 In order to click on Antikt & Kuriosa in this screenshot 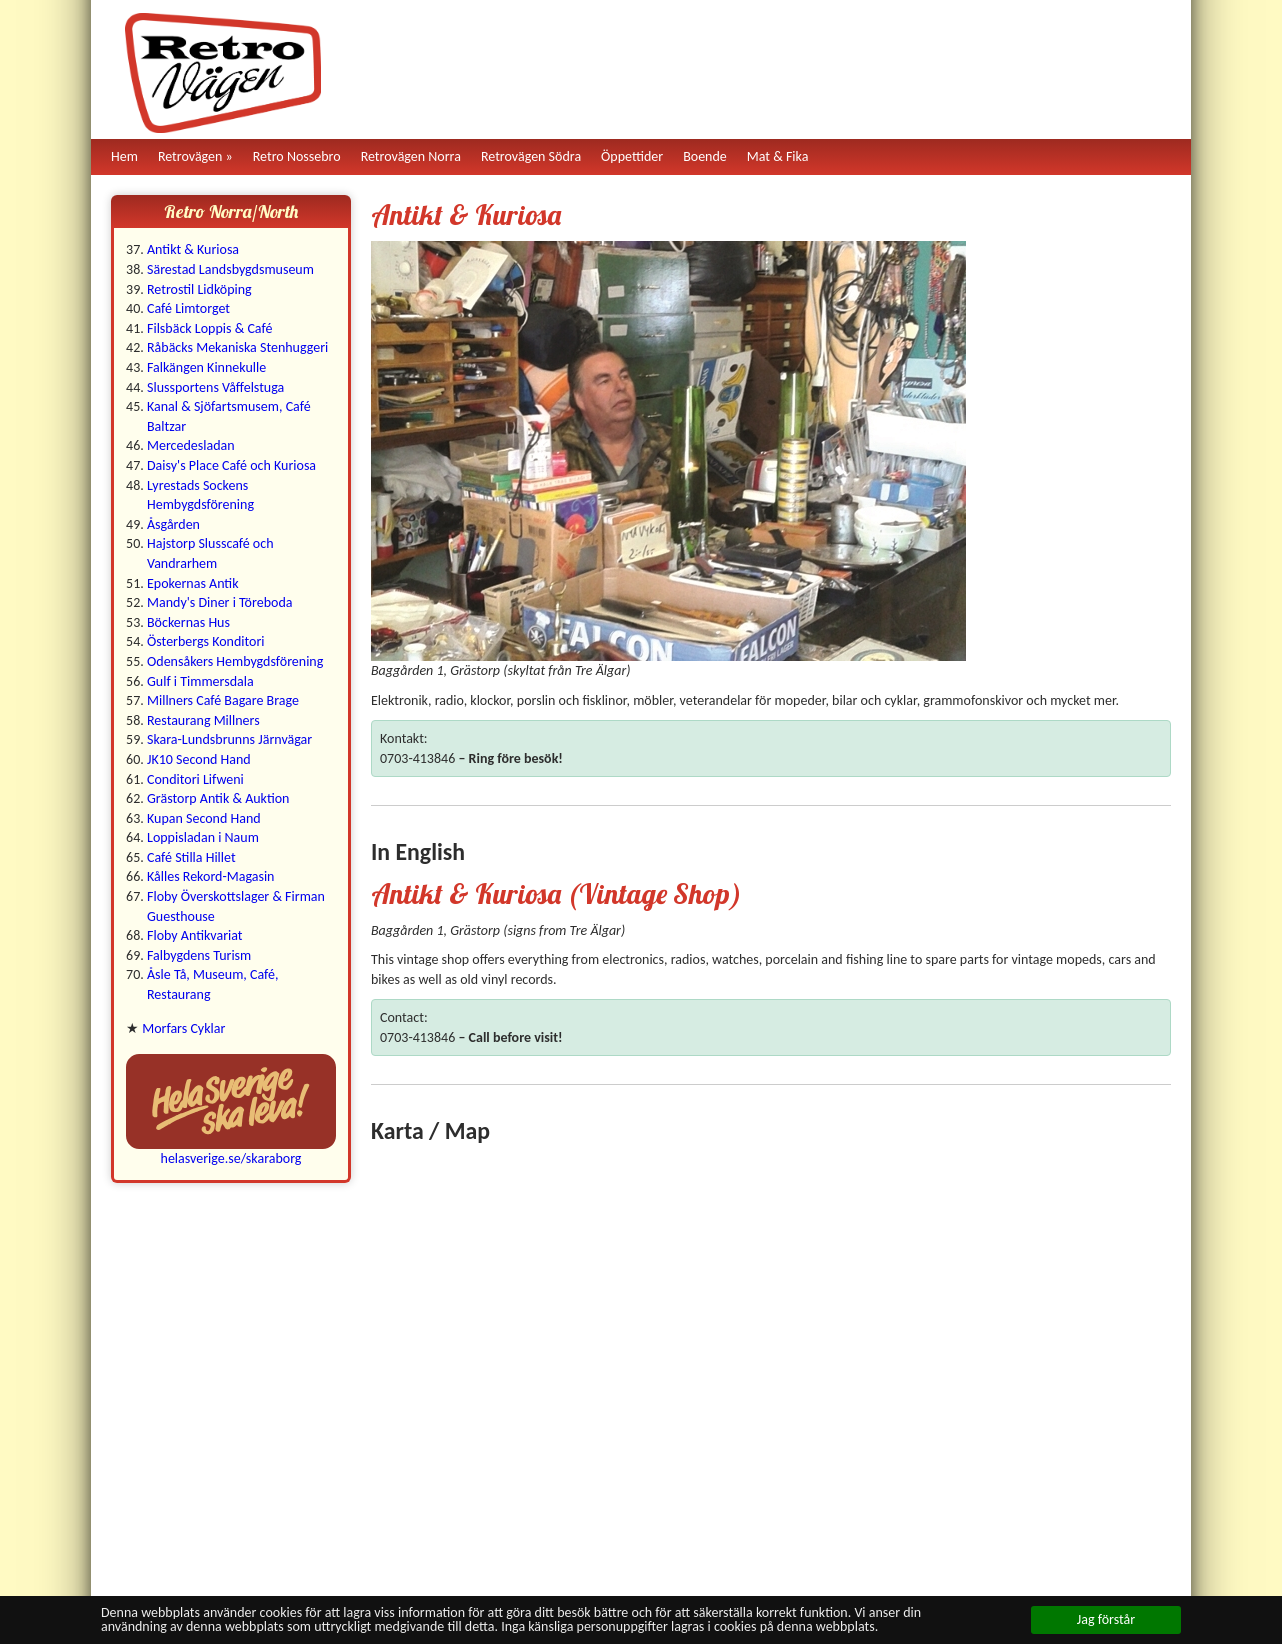, I will do `click(193, 249)`.